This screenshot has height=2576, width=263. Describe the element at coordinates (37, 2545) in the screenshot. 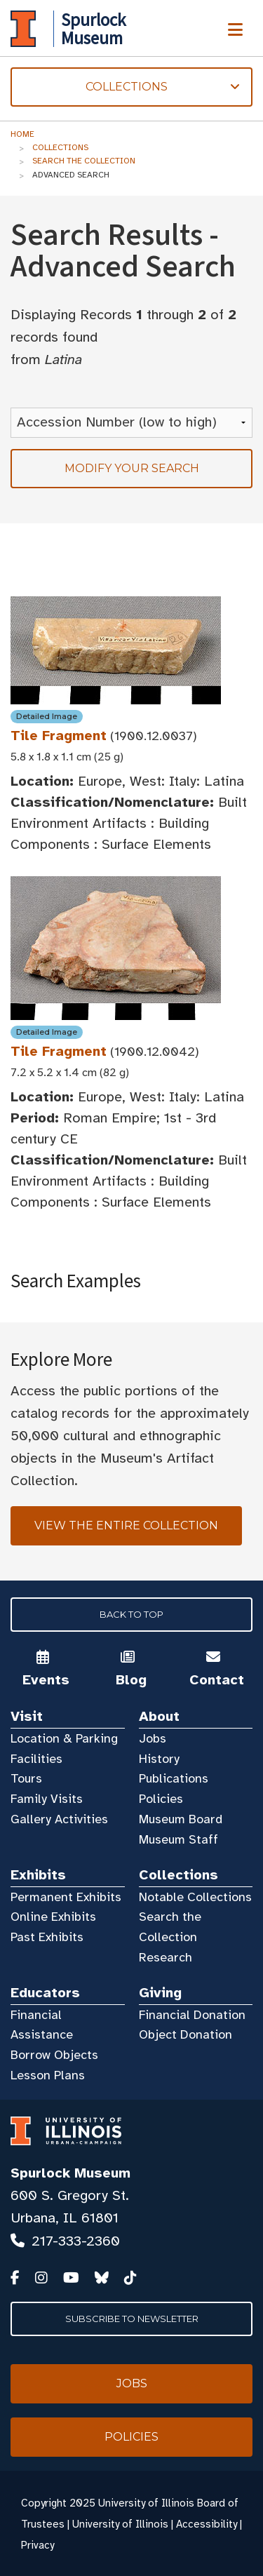

I see `Privacy` at that location.